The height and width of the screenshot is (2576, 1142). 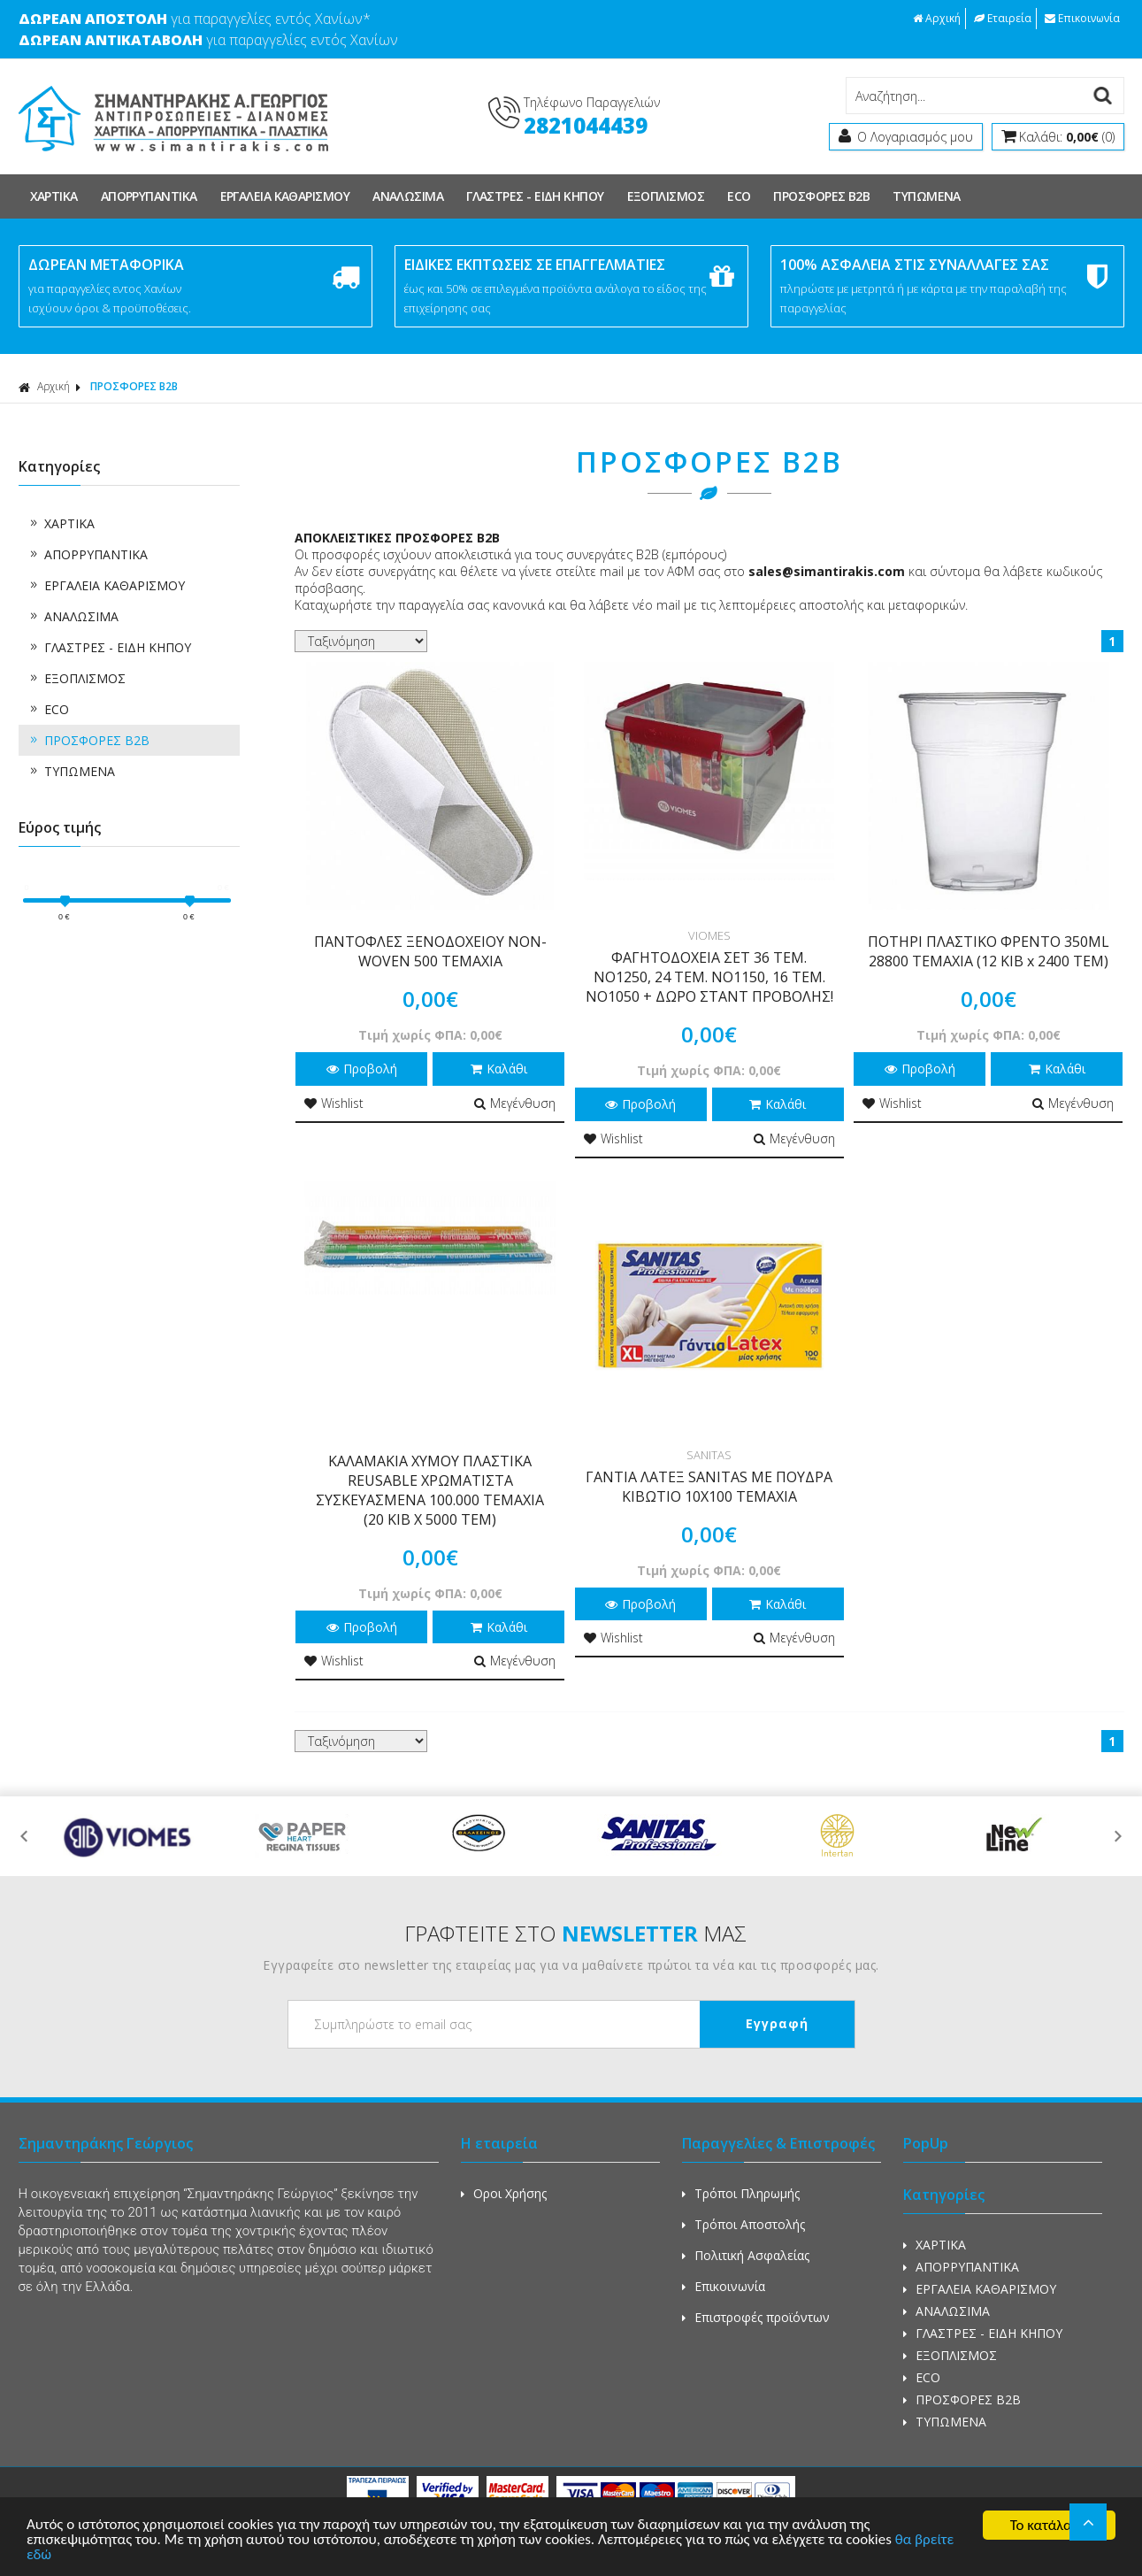 What do you see at coordinates (149, 196) in the screenshot?
I see `ΑΠΟΡΡΥΠΑΝΤΙΚΑ` at bounding box center [149, 196].